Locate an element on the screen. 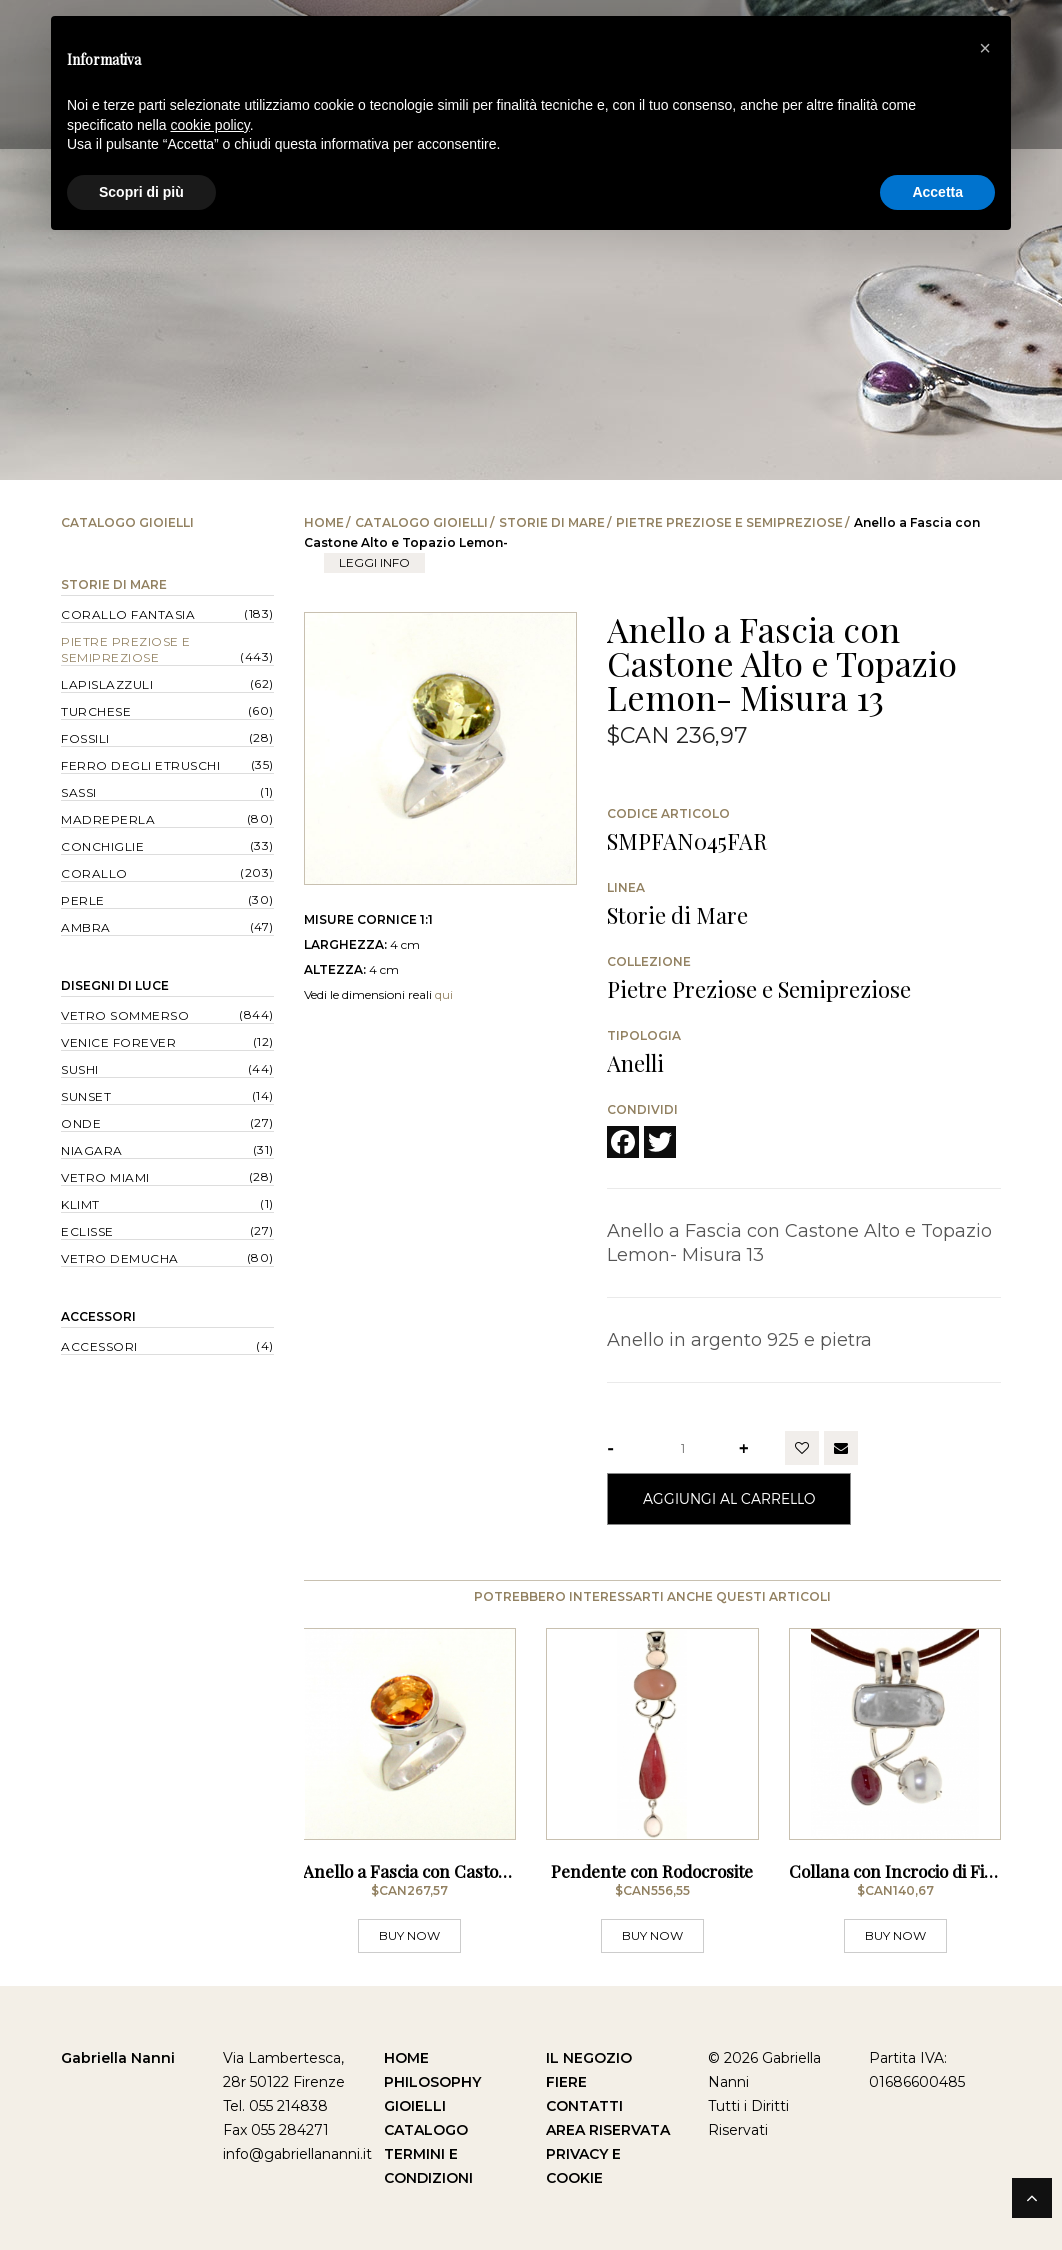 The width and height of the screenshot is (1062, 2250). Turchese is located at coordinates (96, 711).